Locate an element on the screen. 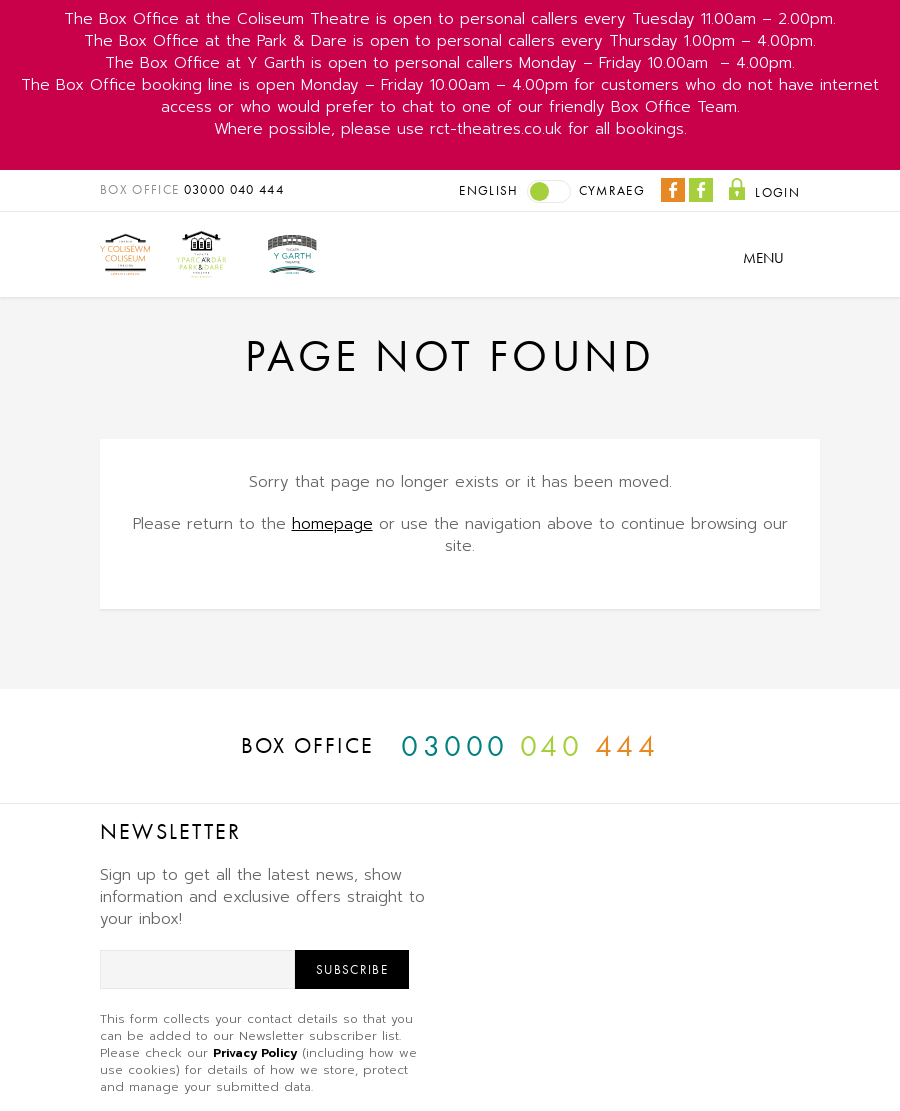  Cymraeg is located at coordinates (612, 190).